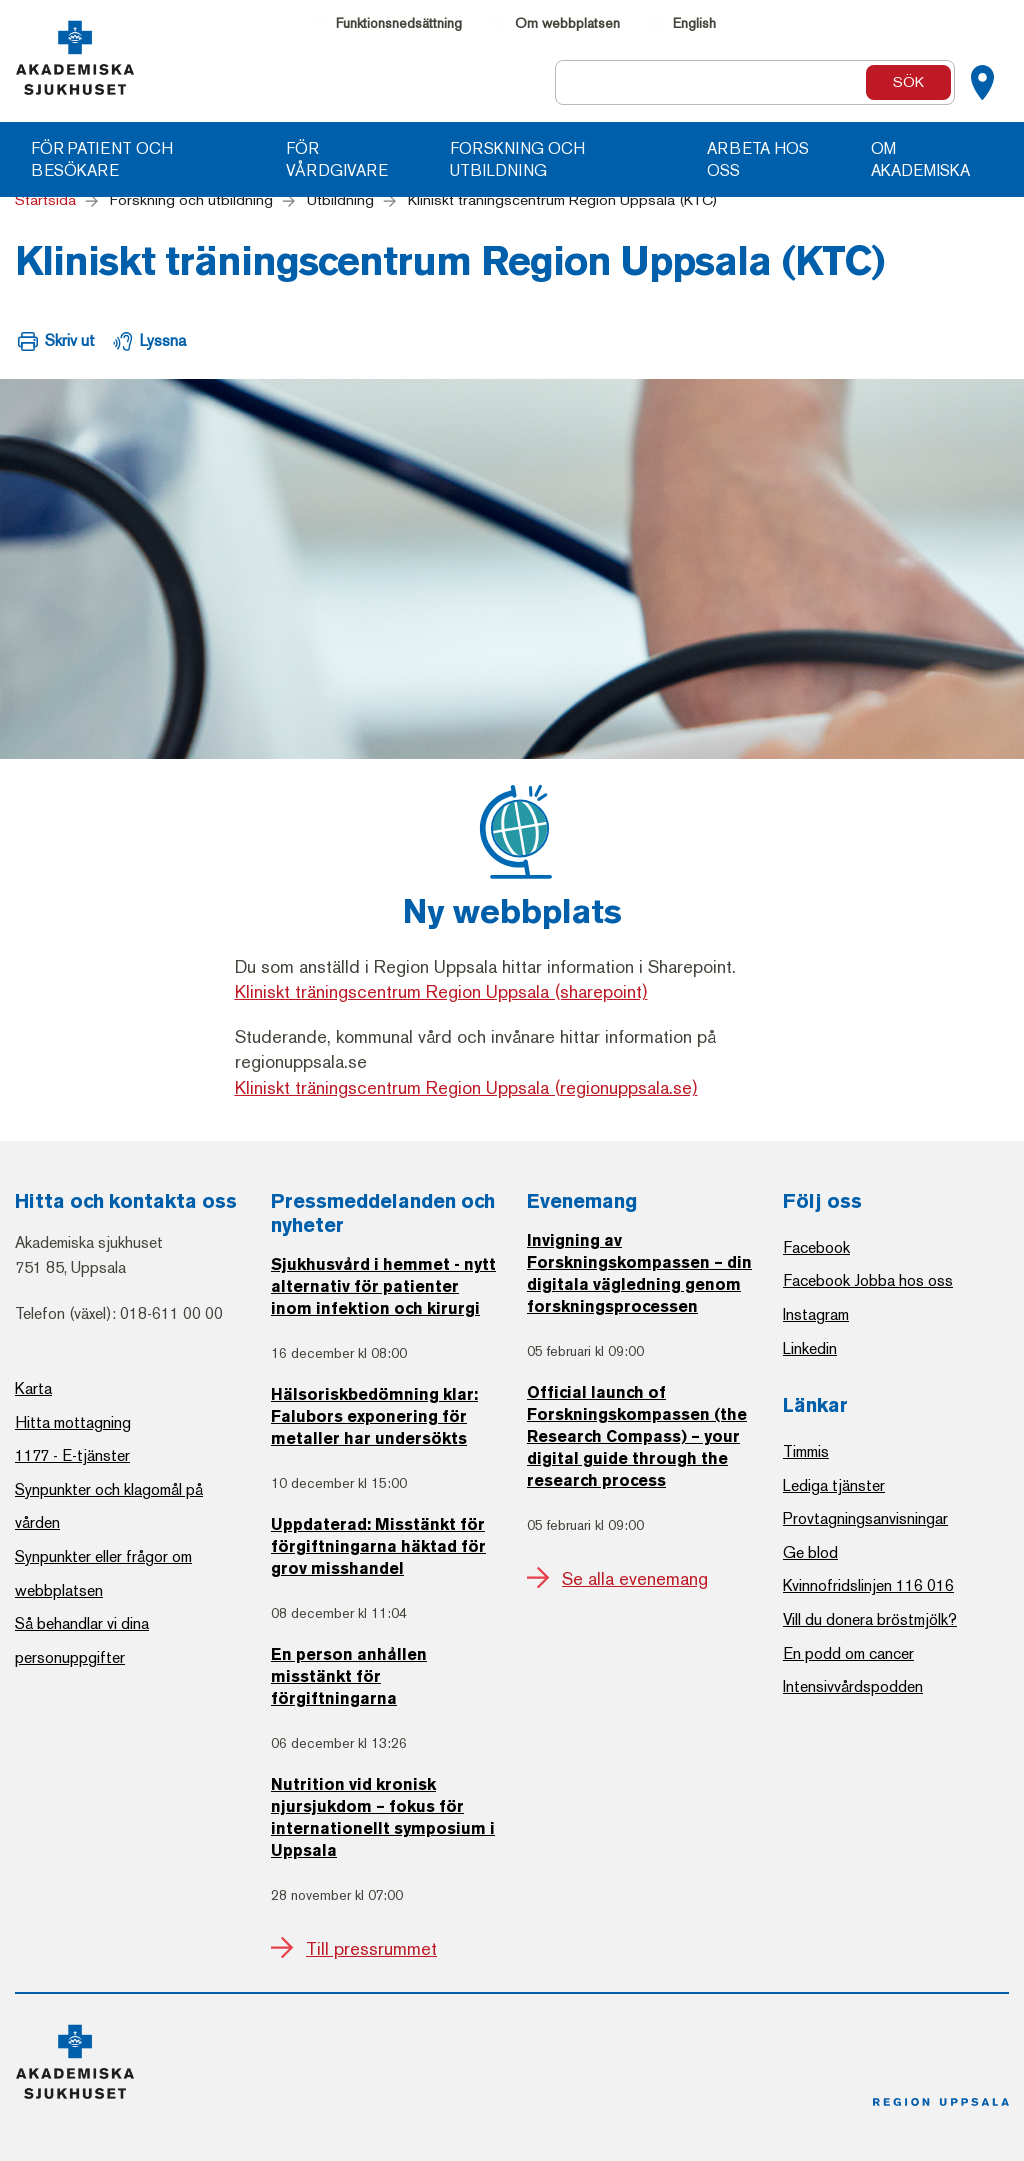 The image size is (1024, 2161). Describe the element at coordinates (635, 1579) in the screenshot. I see `Se alla evenemang` at that location.